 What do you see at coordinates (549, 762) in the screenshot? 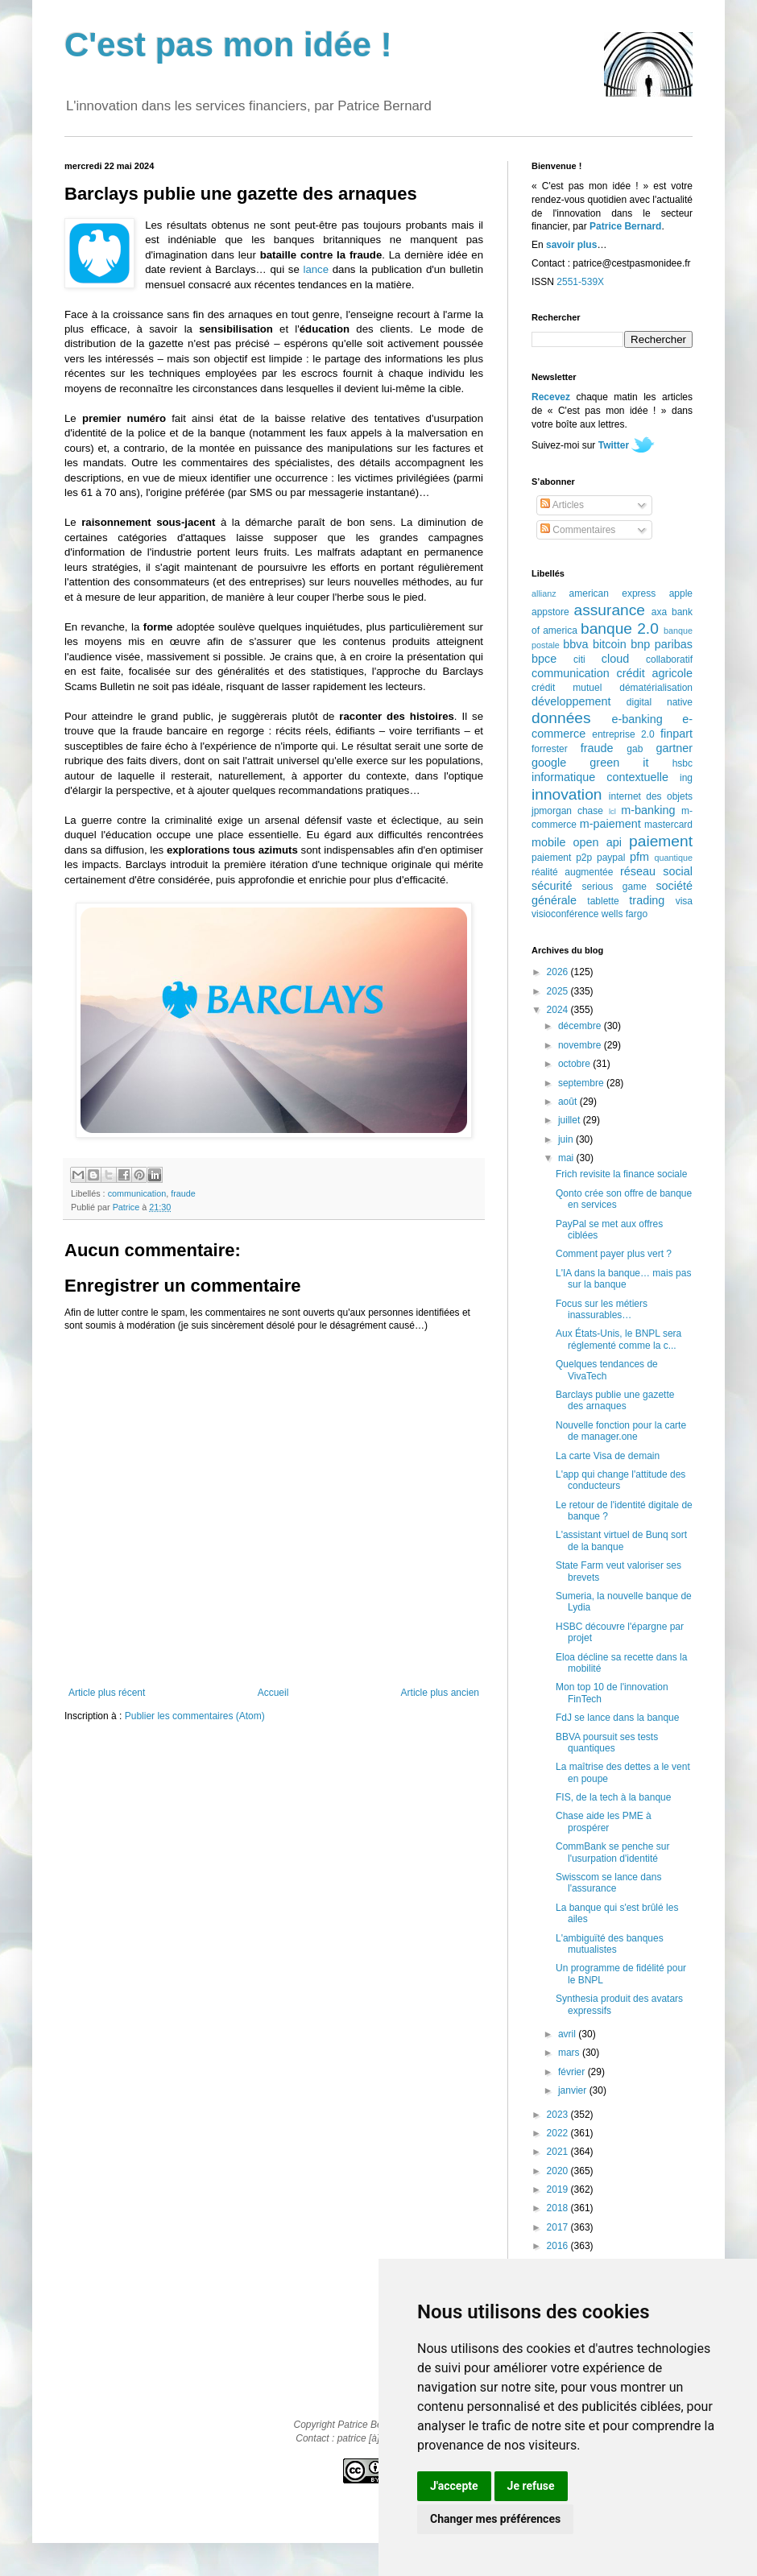
I see `google` at bounding box center [549, 762].